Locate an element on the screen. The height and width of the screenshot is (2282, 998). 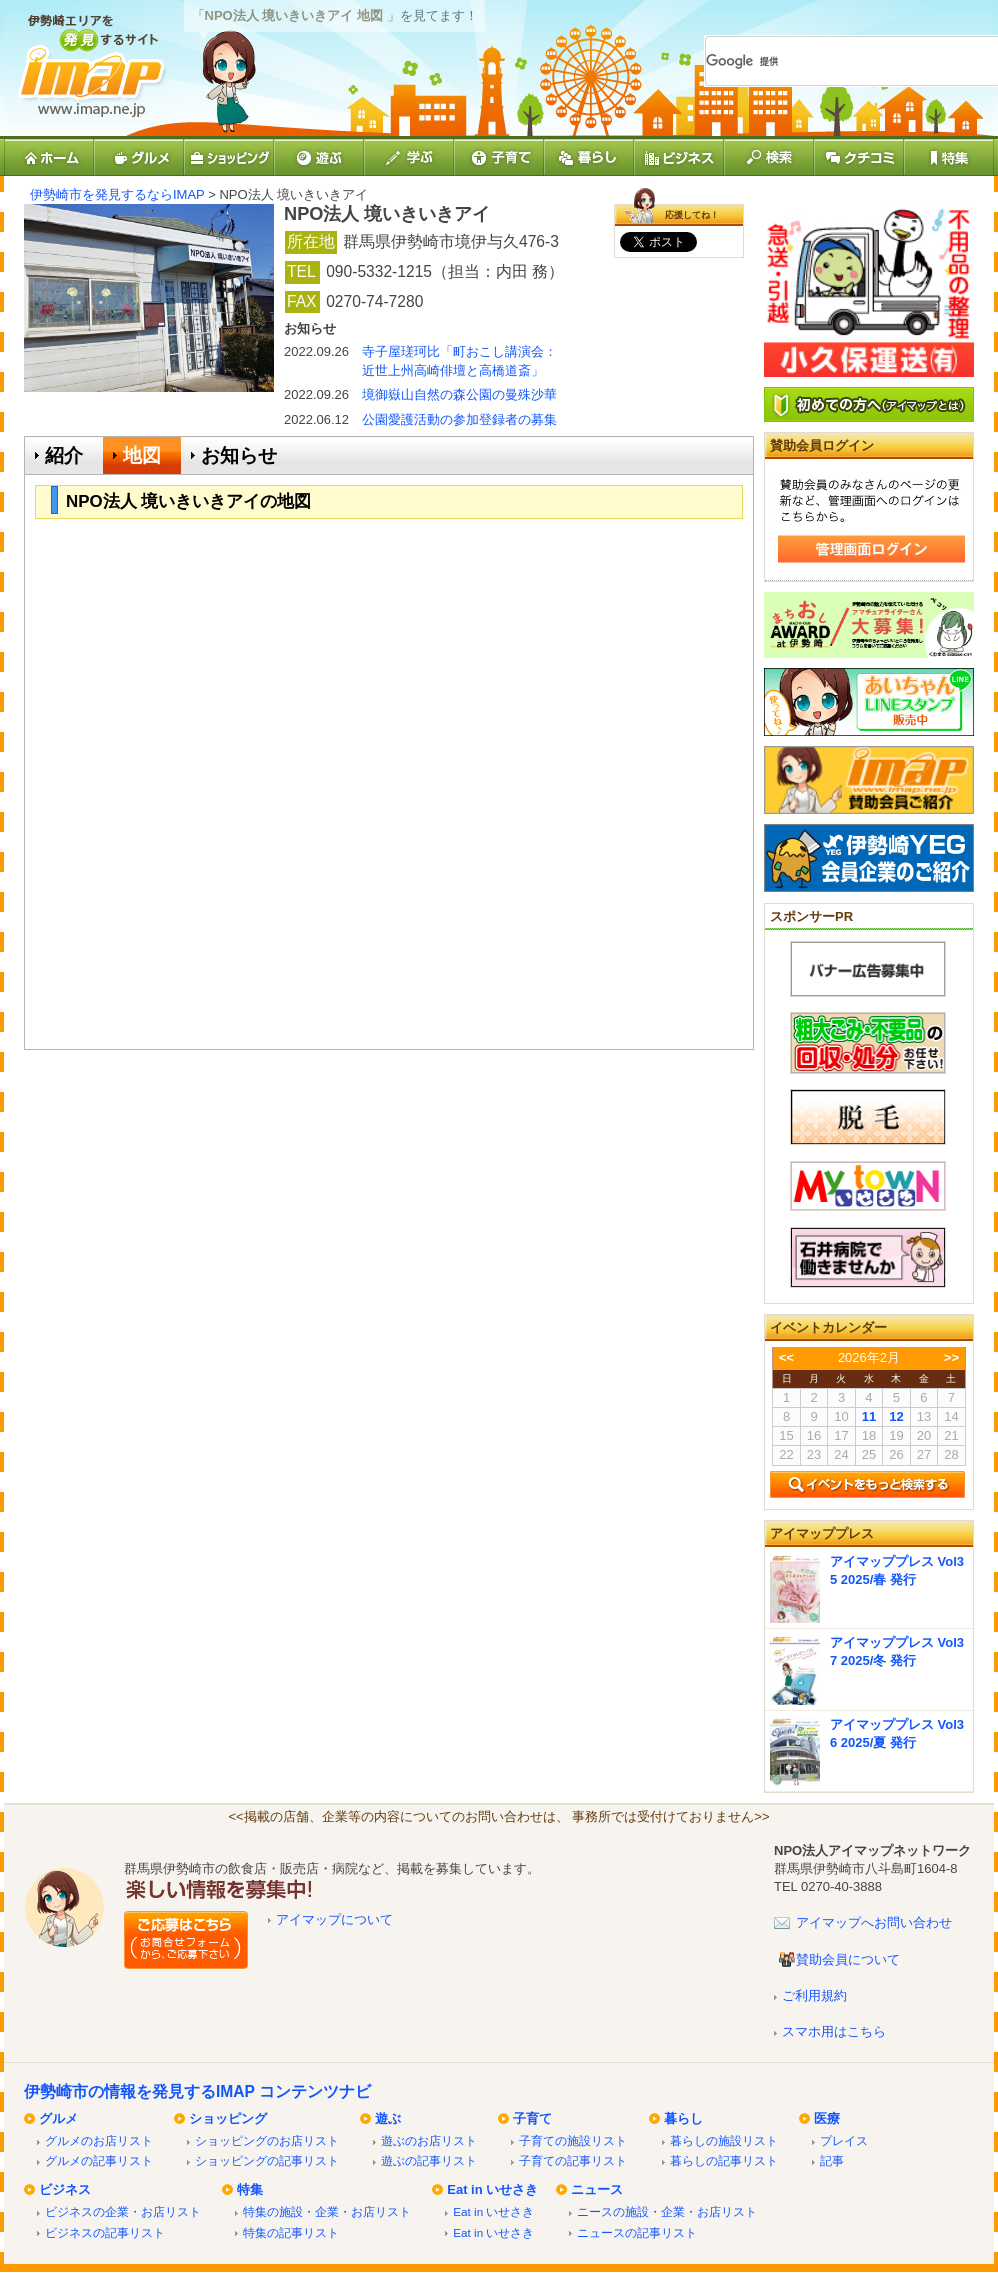
伊勢崎市の情報を発見するIMAP コンテンツナビ is located at coordinates (197, 2091).